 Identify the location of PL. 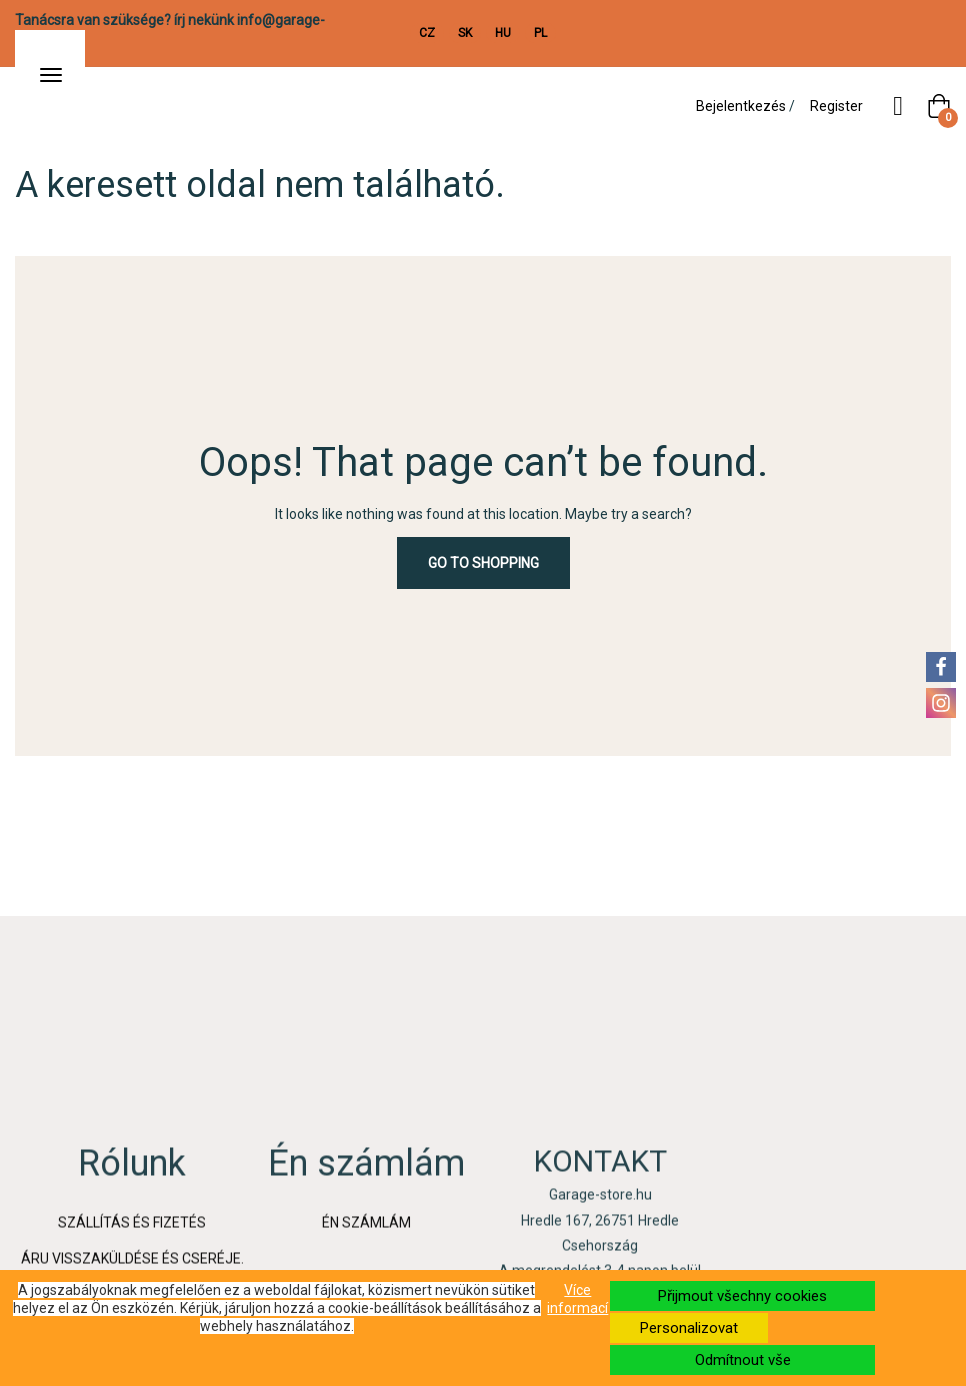
(540, 33).